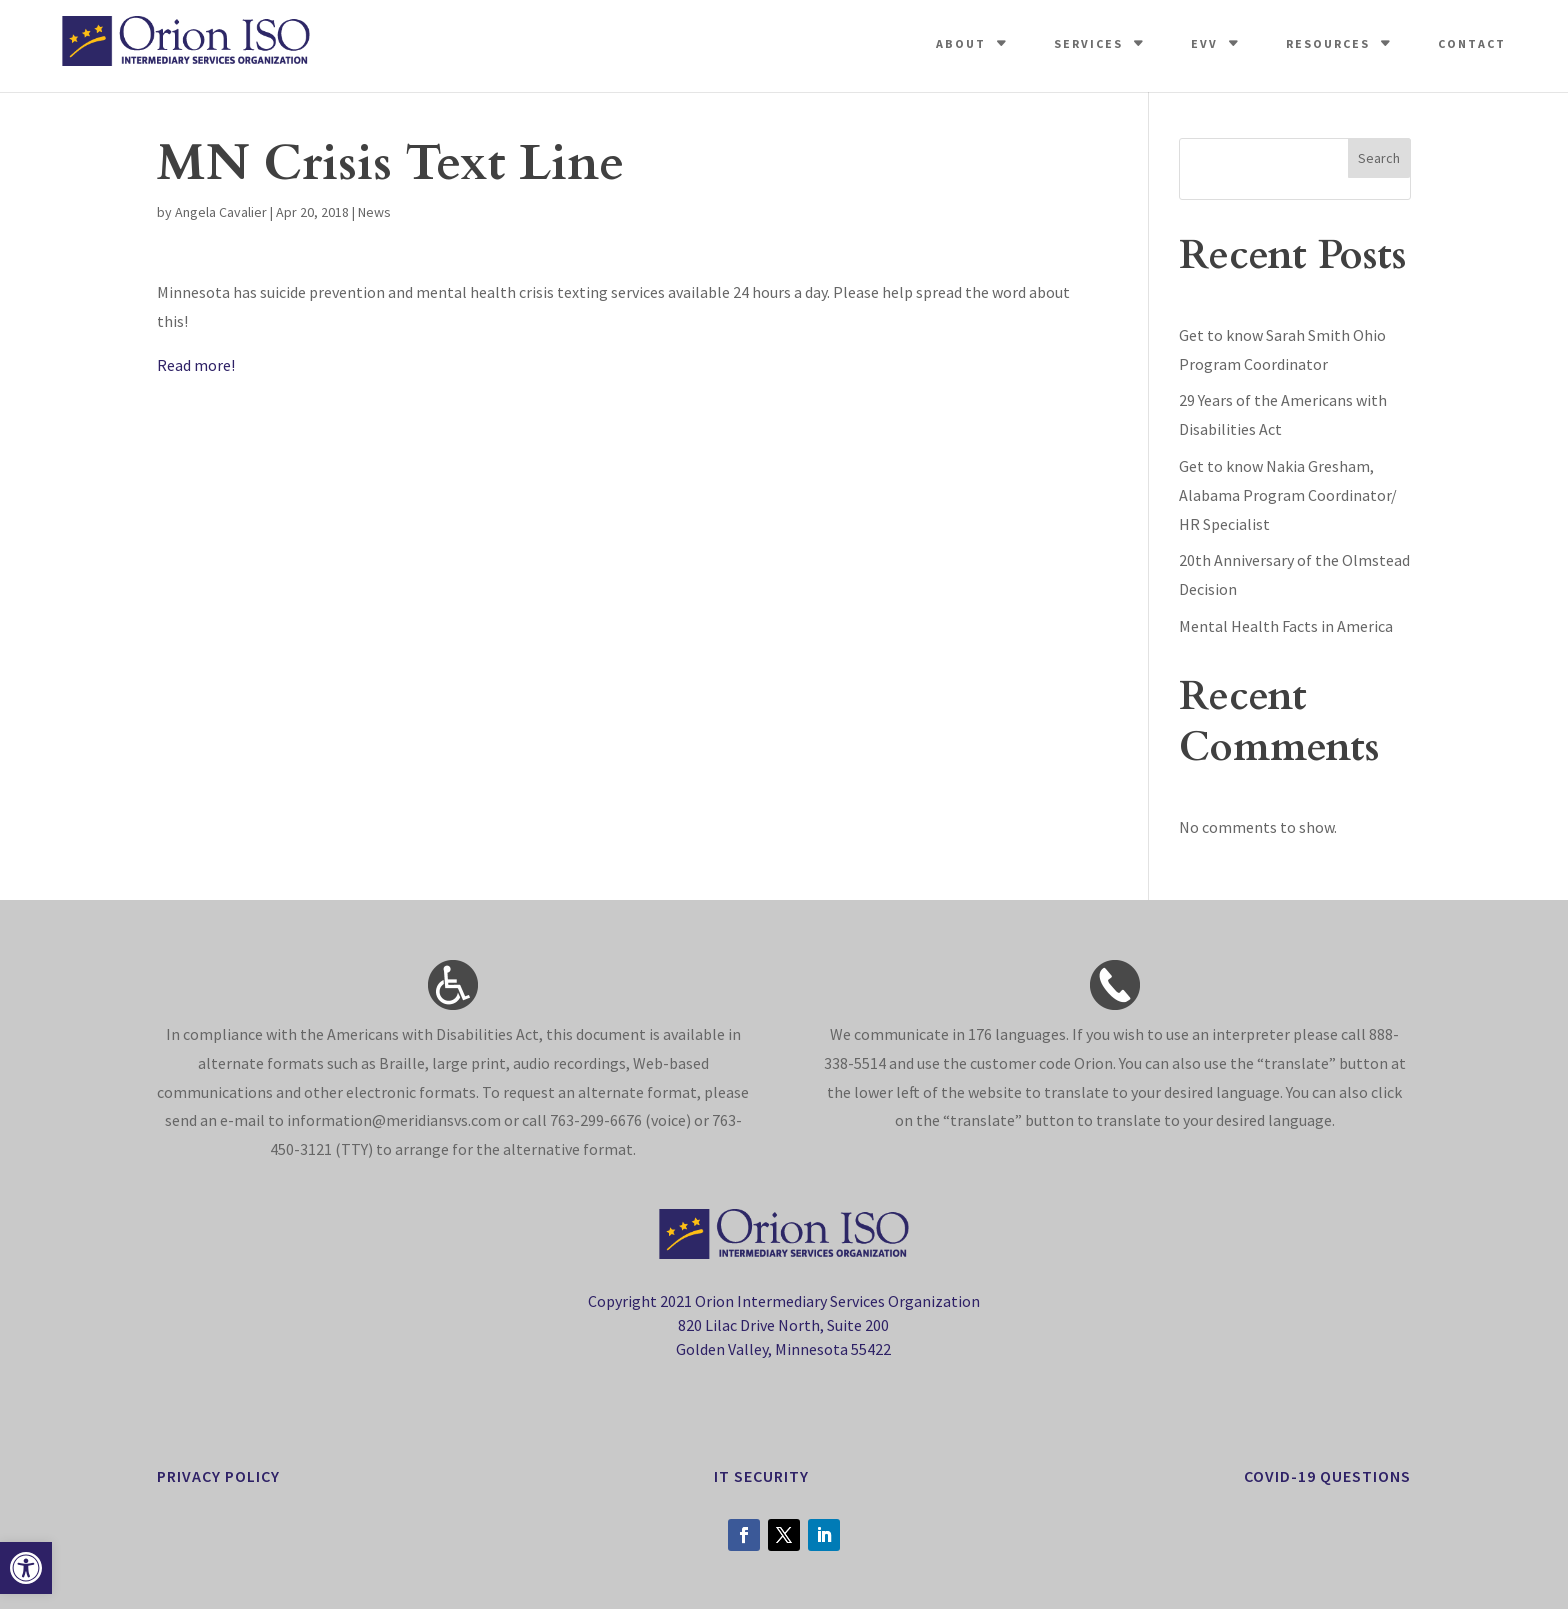  What do you see at coordinates (961, 43) in the screenshot?
I see `About` at bounding box center [961, 43].